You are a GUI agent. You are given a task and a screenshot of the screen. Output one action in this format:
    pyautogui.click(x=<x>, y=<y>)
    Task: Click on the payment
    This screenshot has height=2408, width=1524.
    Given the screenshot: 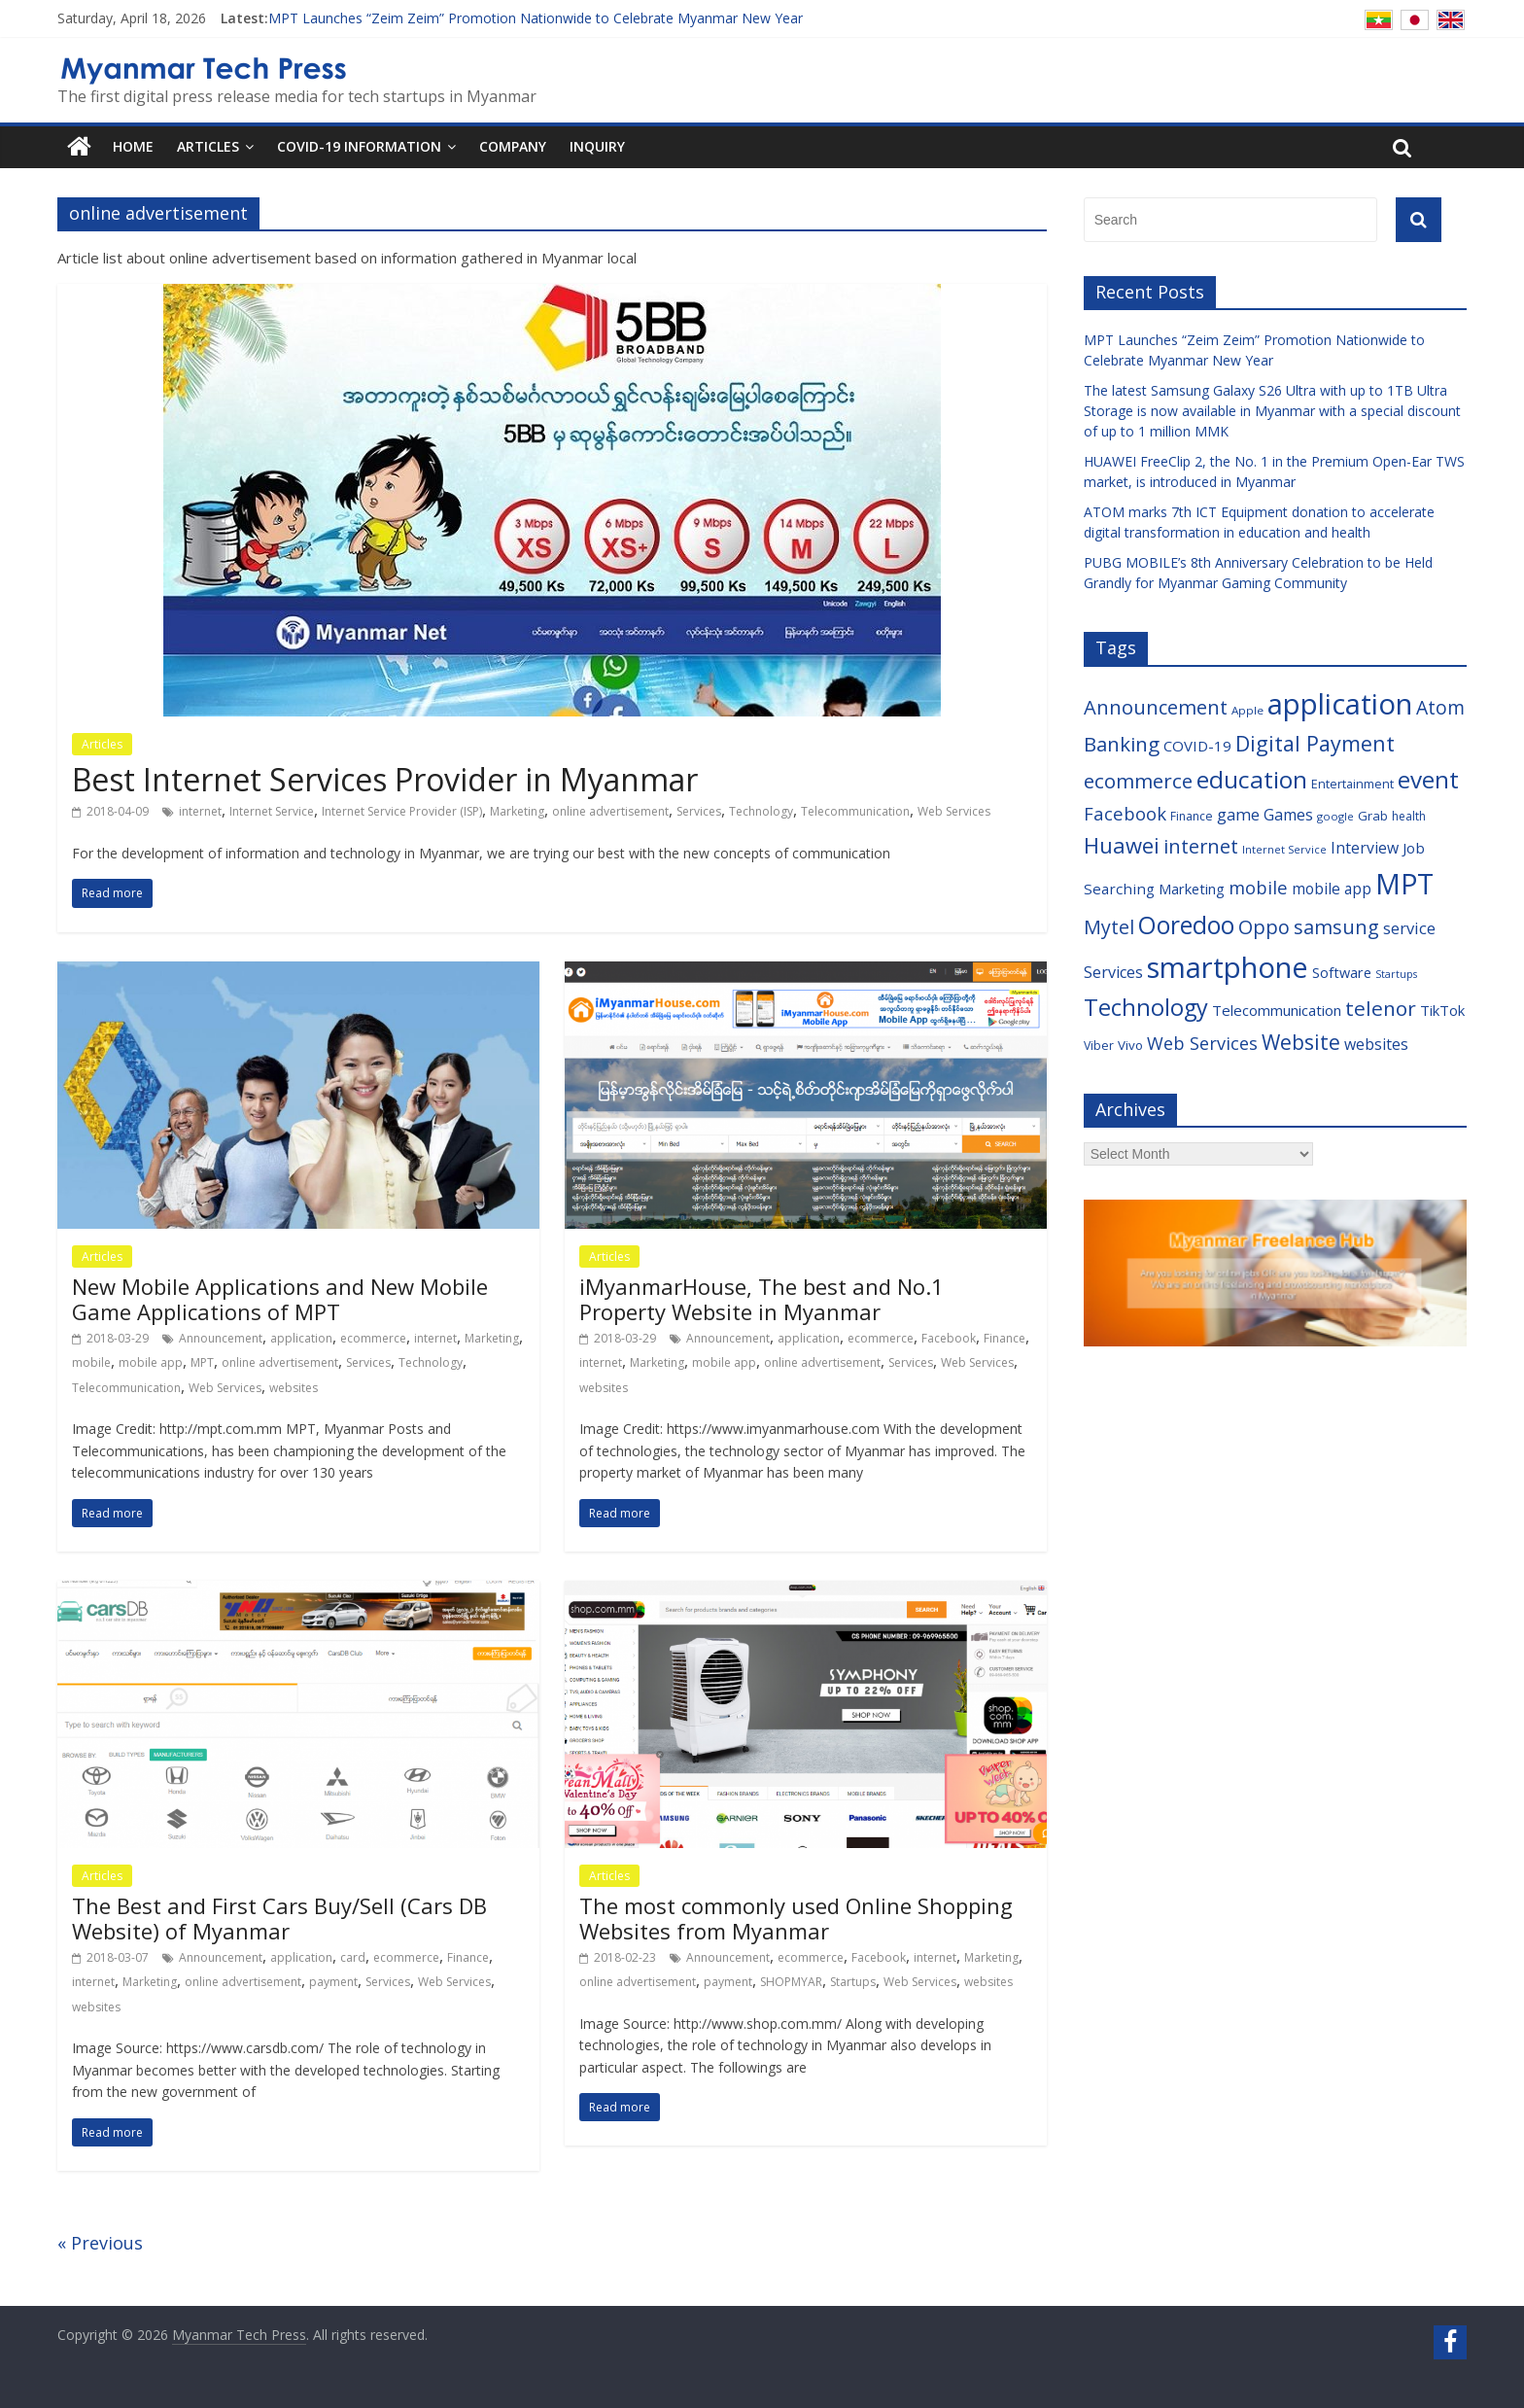 What is the action you would take?
    pyautogui.click(x=333, y=1981)
    